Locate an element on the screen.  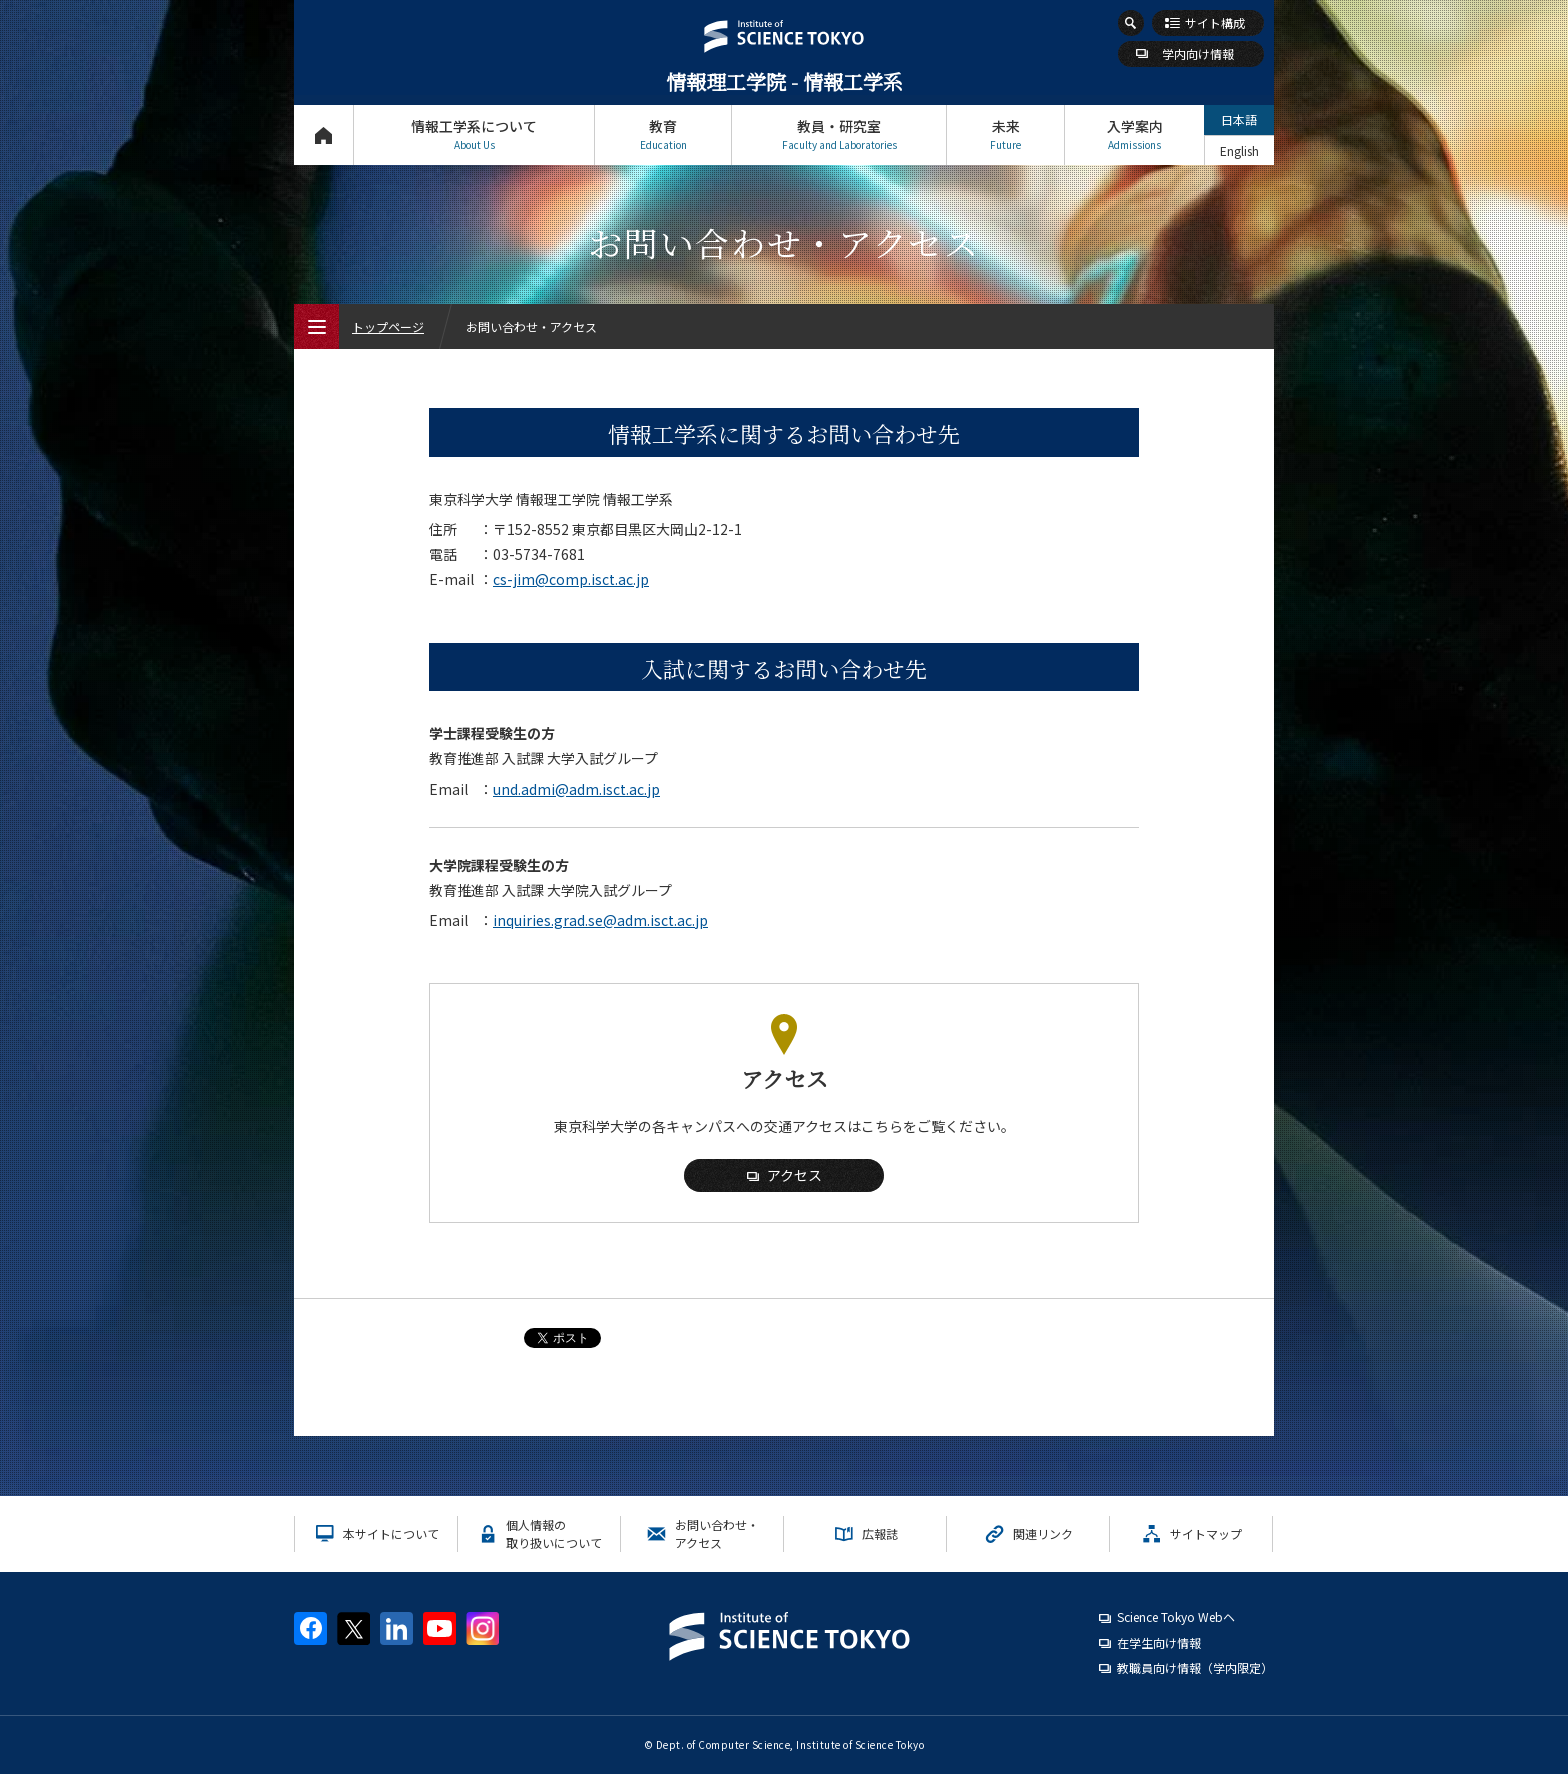
トップページ is located at coordinates (323, 134).